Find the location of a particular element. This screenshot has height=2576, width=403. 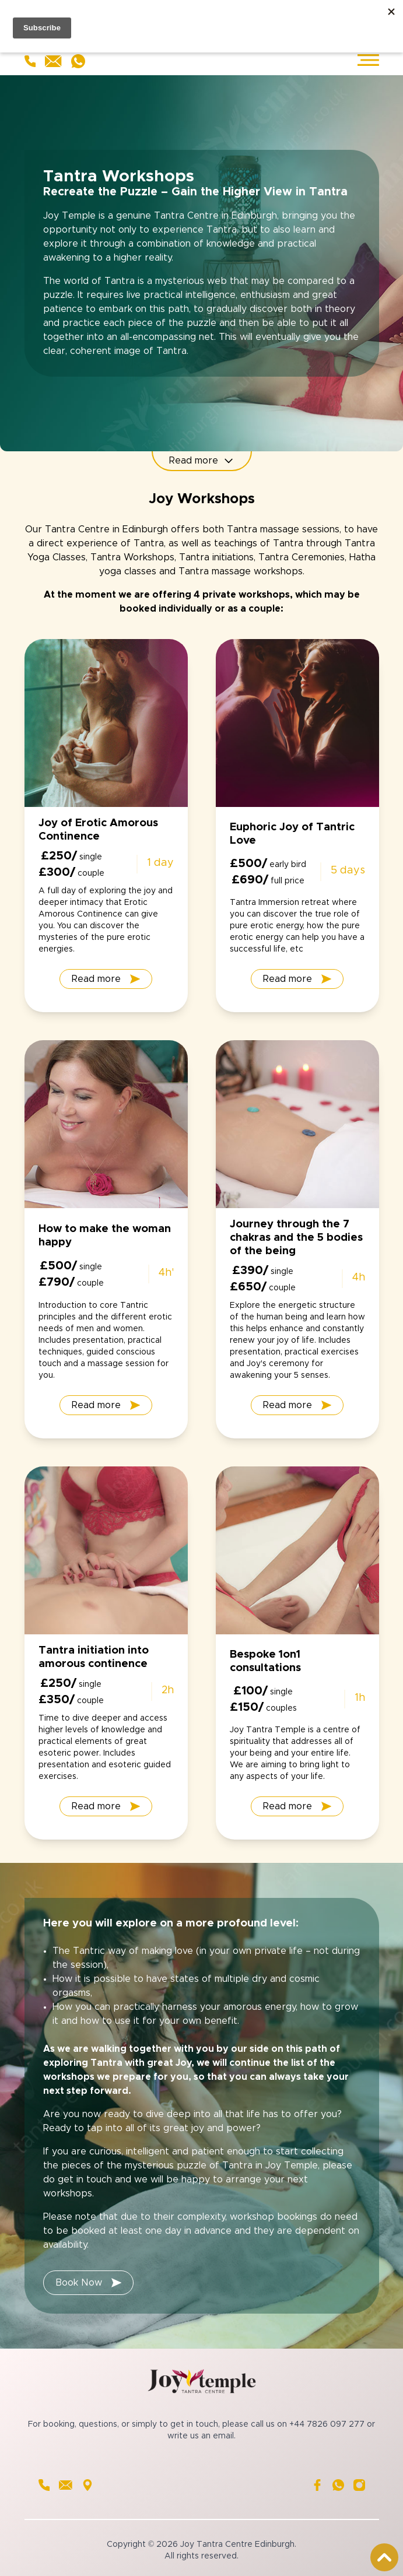

Read more is located at coordinates (201, 460).